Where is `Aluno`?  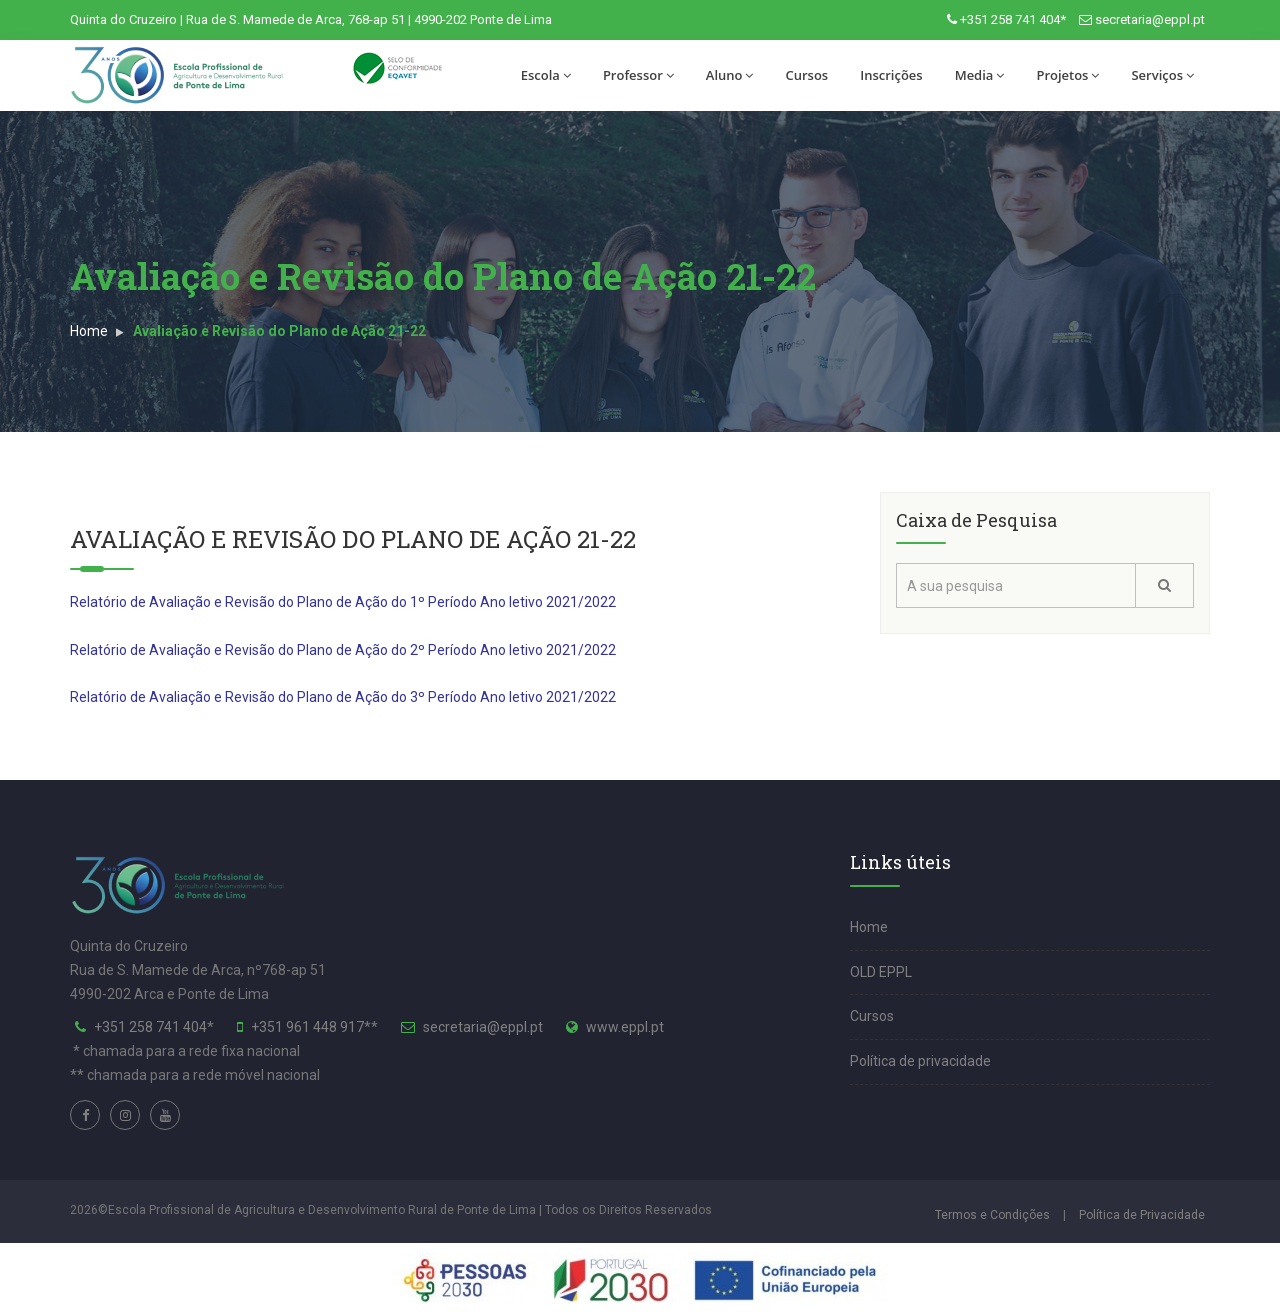
Aluno is located at coordinates (730, 75).